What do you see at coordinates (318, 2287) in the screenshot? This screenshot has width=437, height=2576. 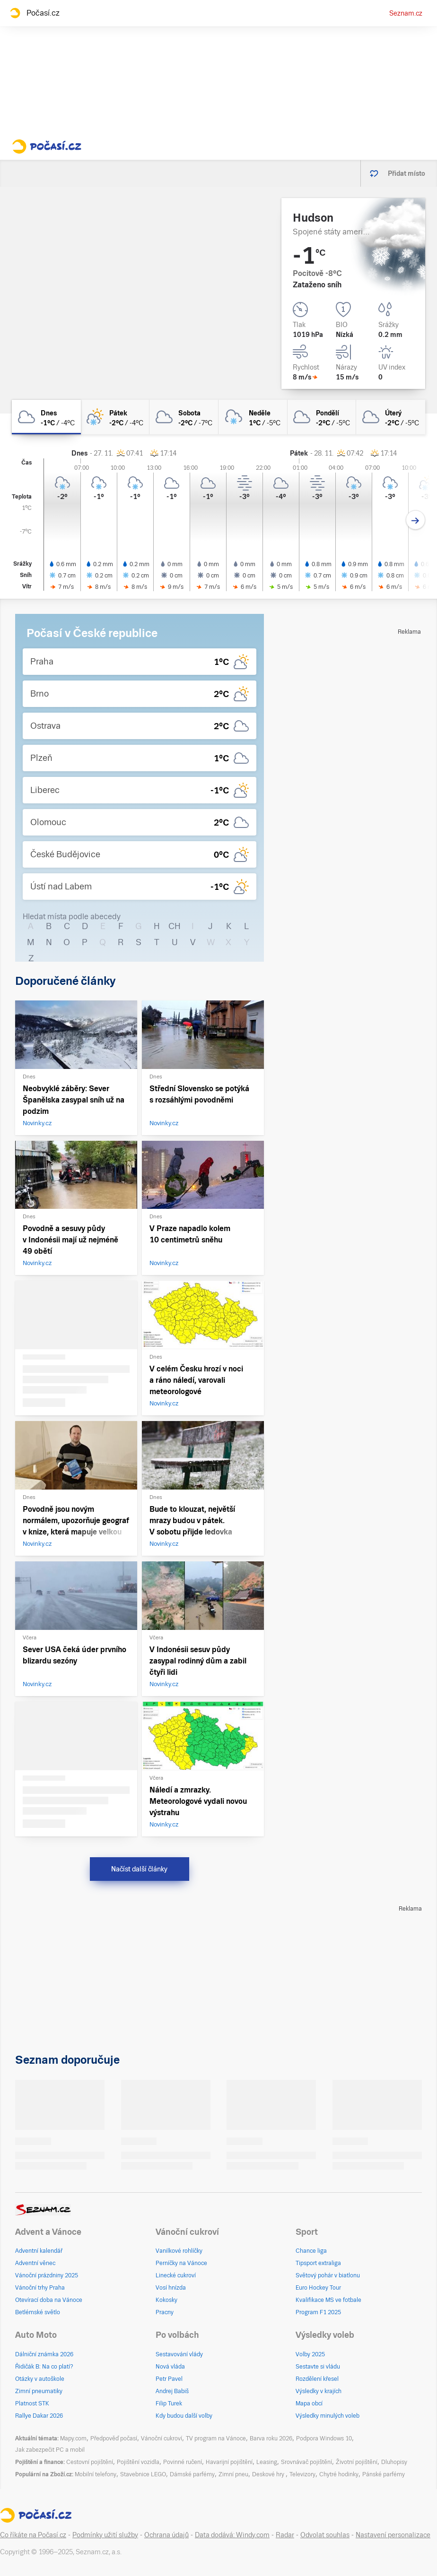 I see `Euro Hockey Tour` at bounding box center [318, 2287].